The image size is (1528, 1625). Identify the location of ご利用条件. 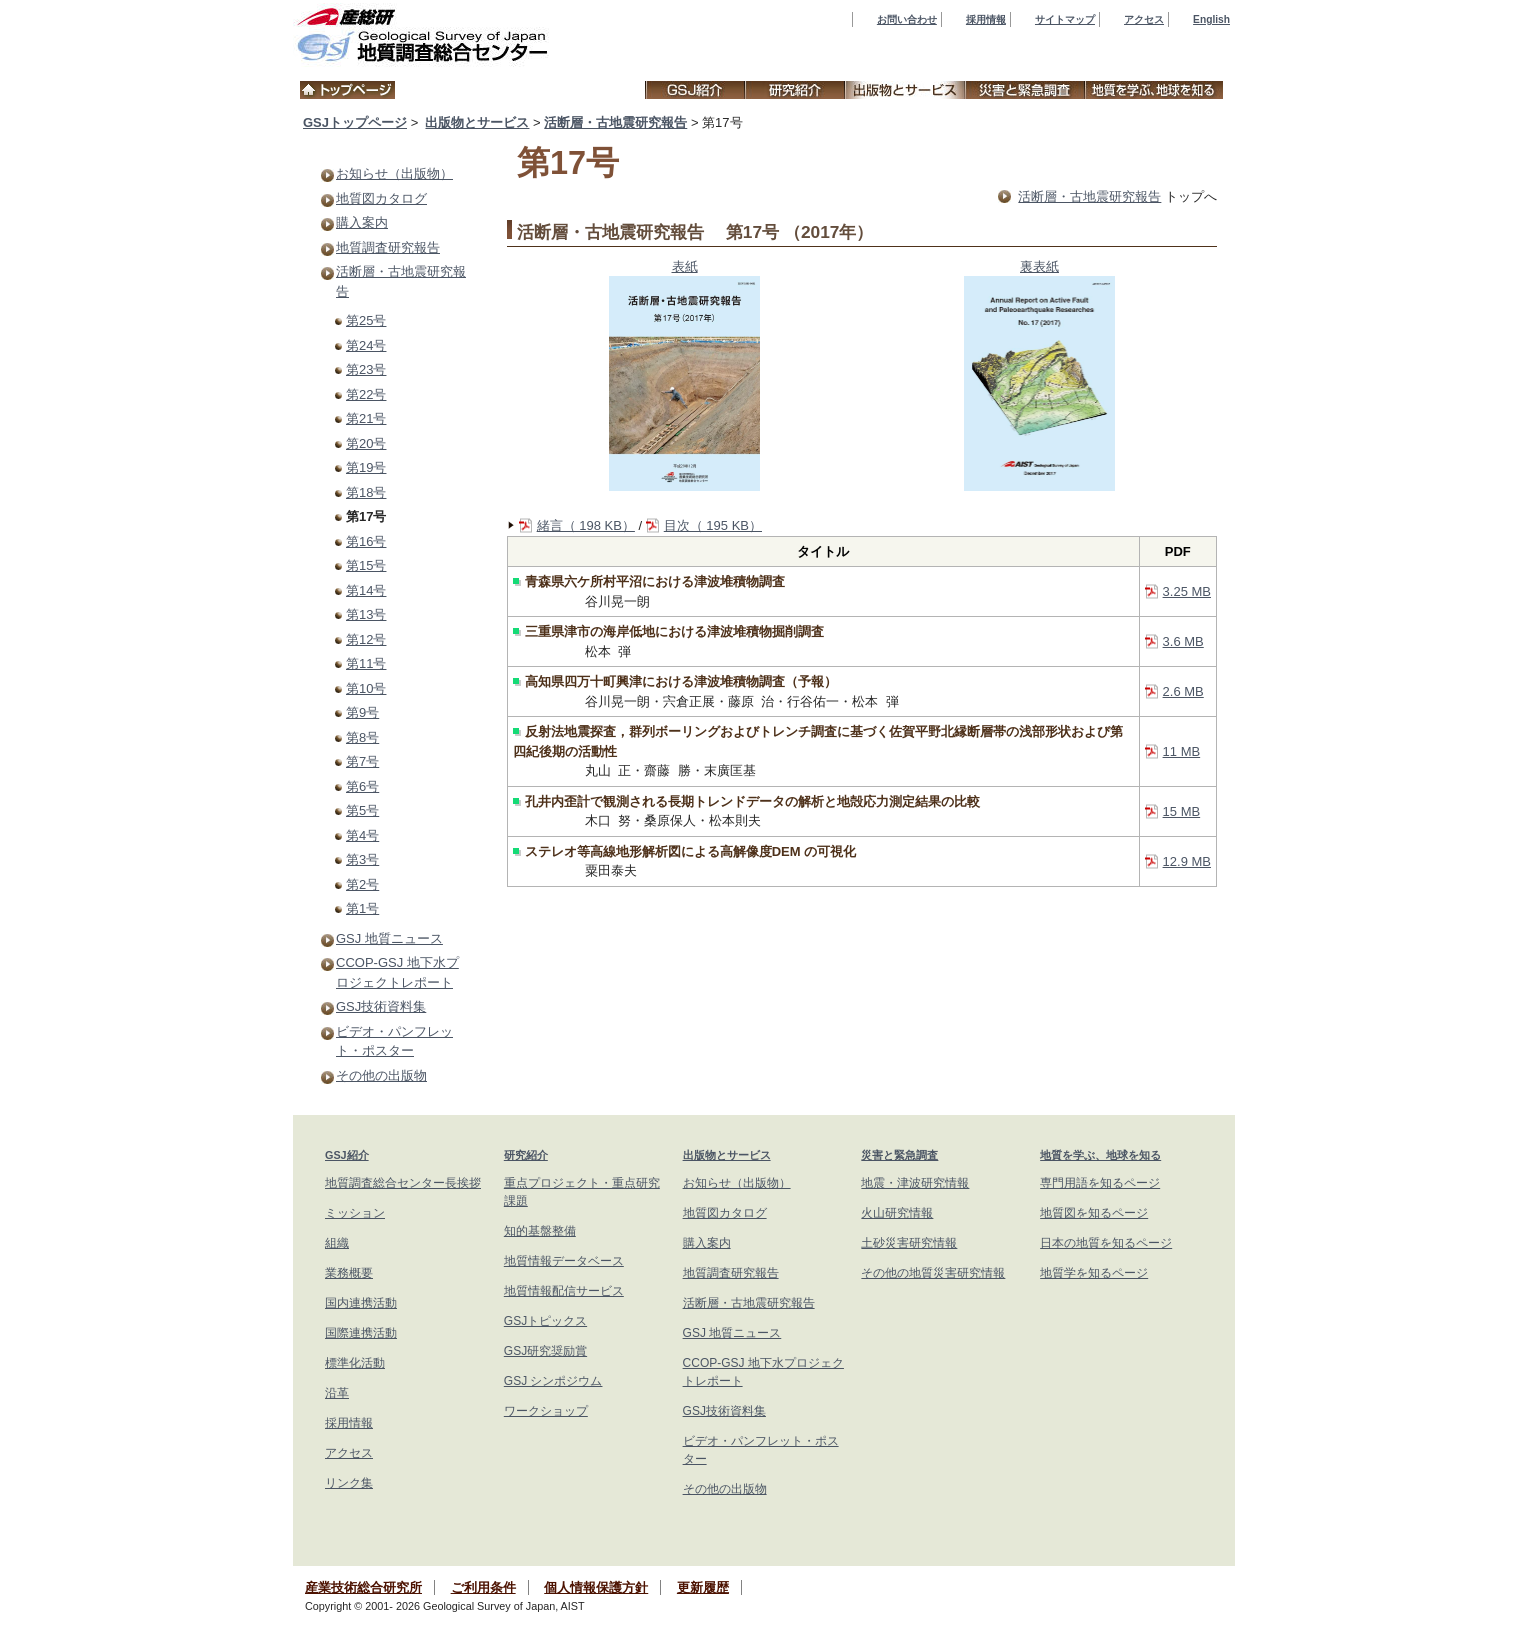
(483, 1587).